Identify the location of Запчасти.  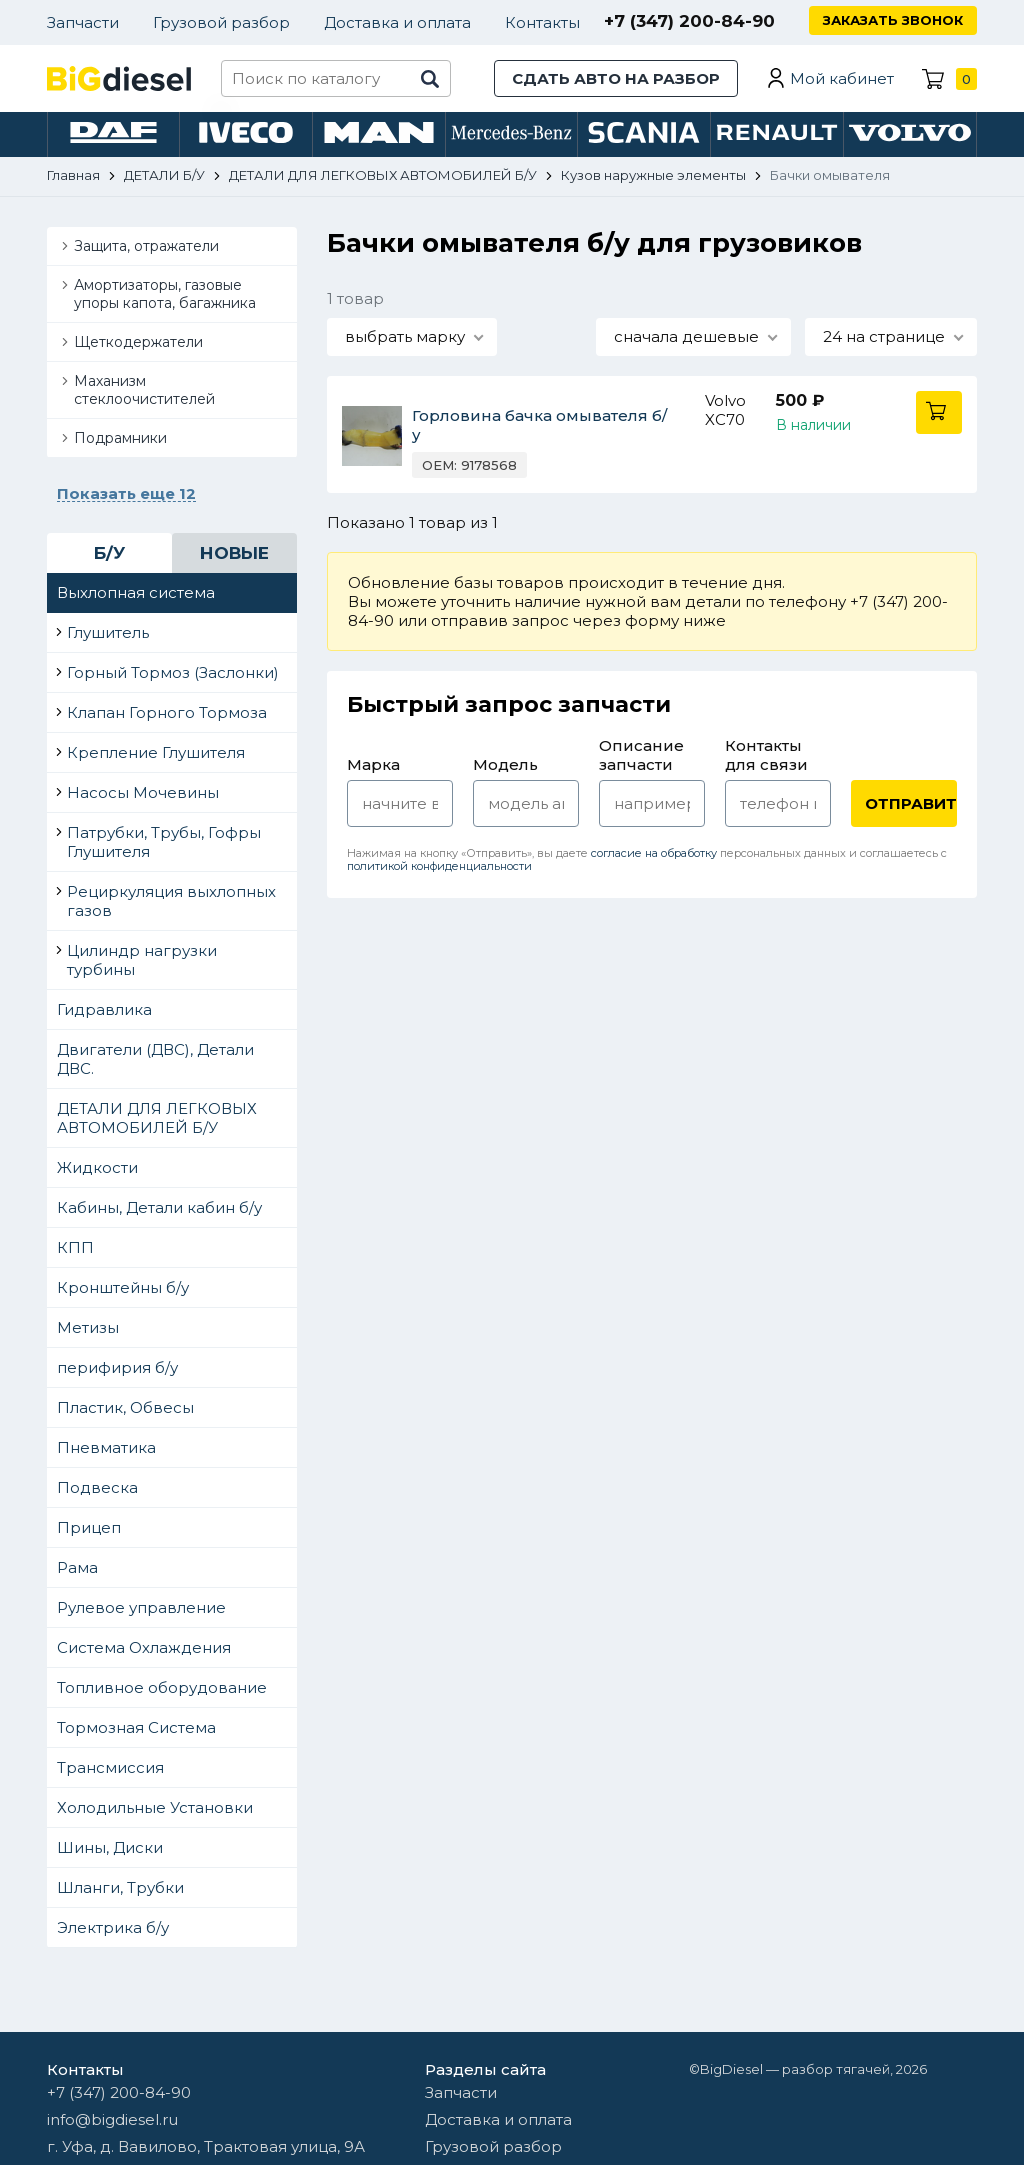
(83, 22).